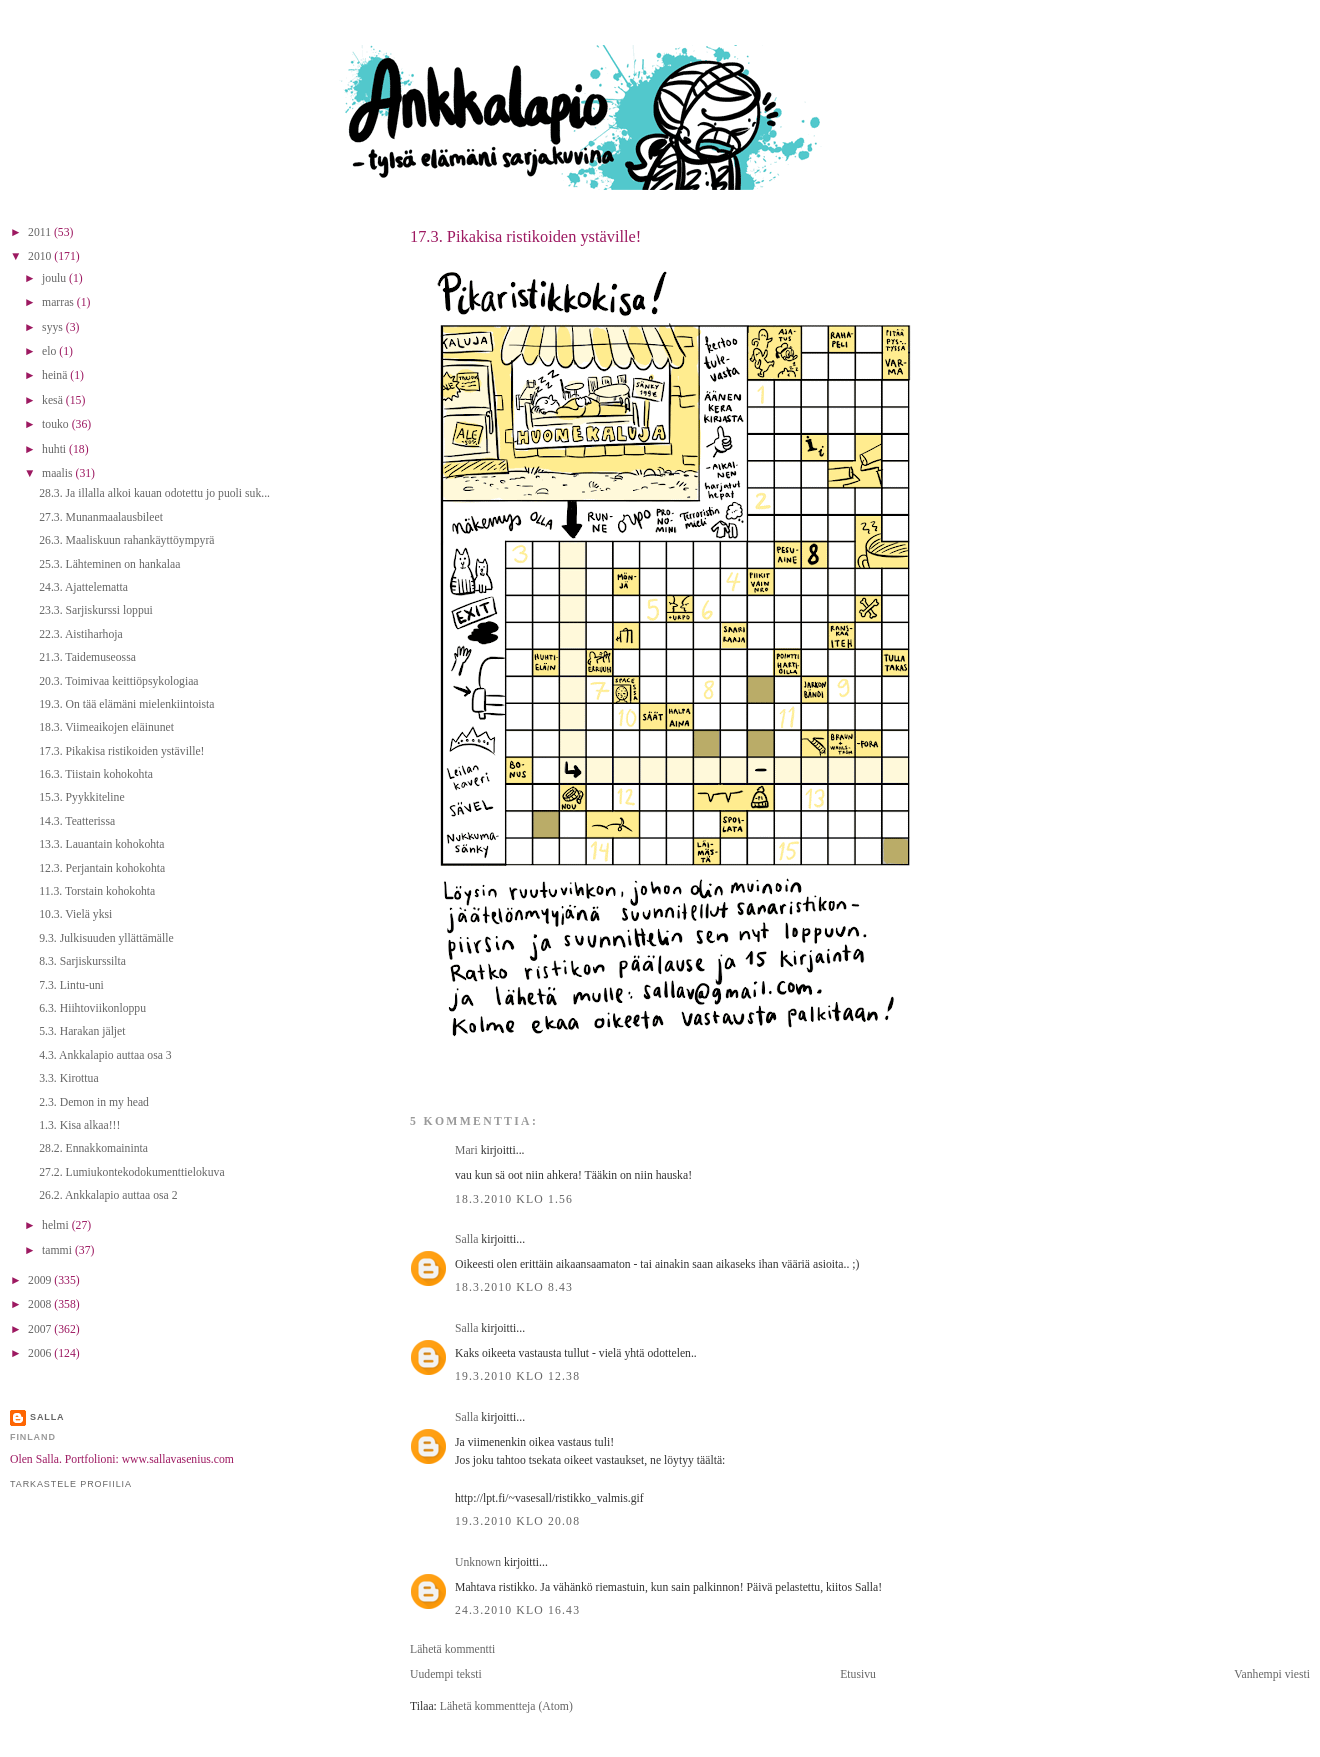 This screenshot has width=1320, height=1757. What do you see at coordinates (517, 1610) in the screenshot?
I see `24.3.2010 klo 16.43` at bounding box center [517, 1610].